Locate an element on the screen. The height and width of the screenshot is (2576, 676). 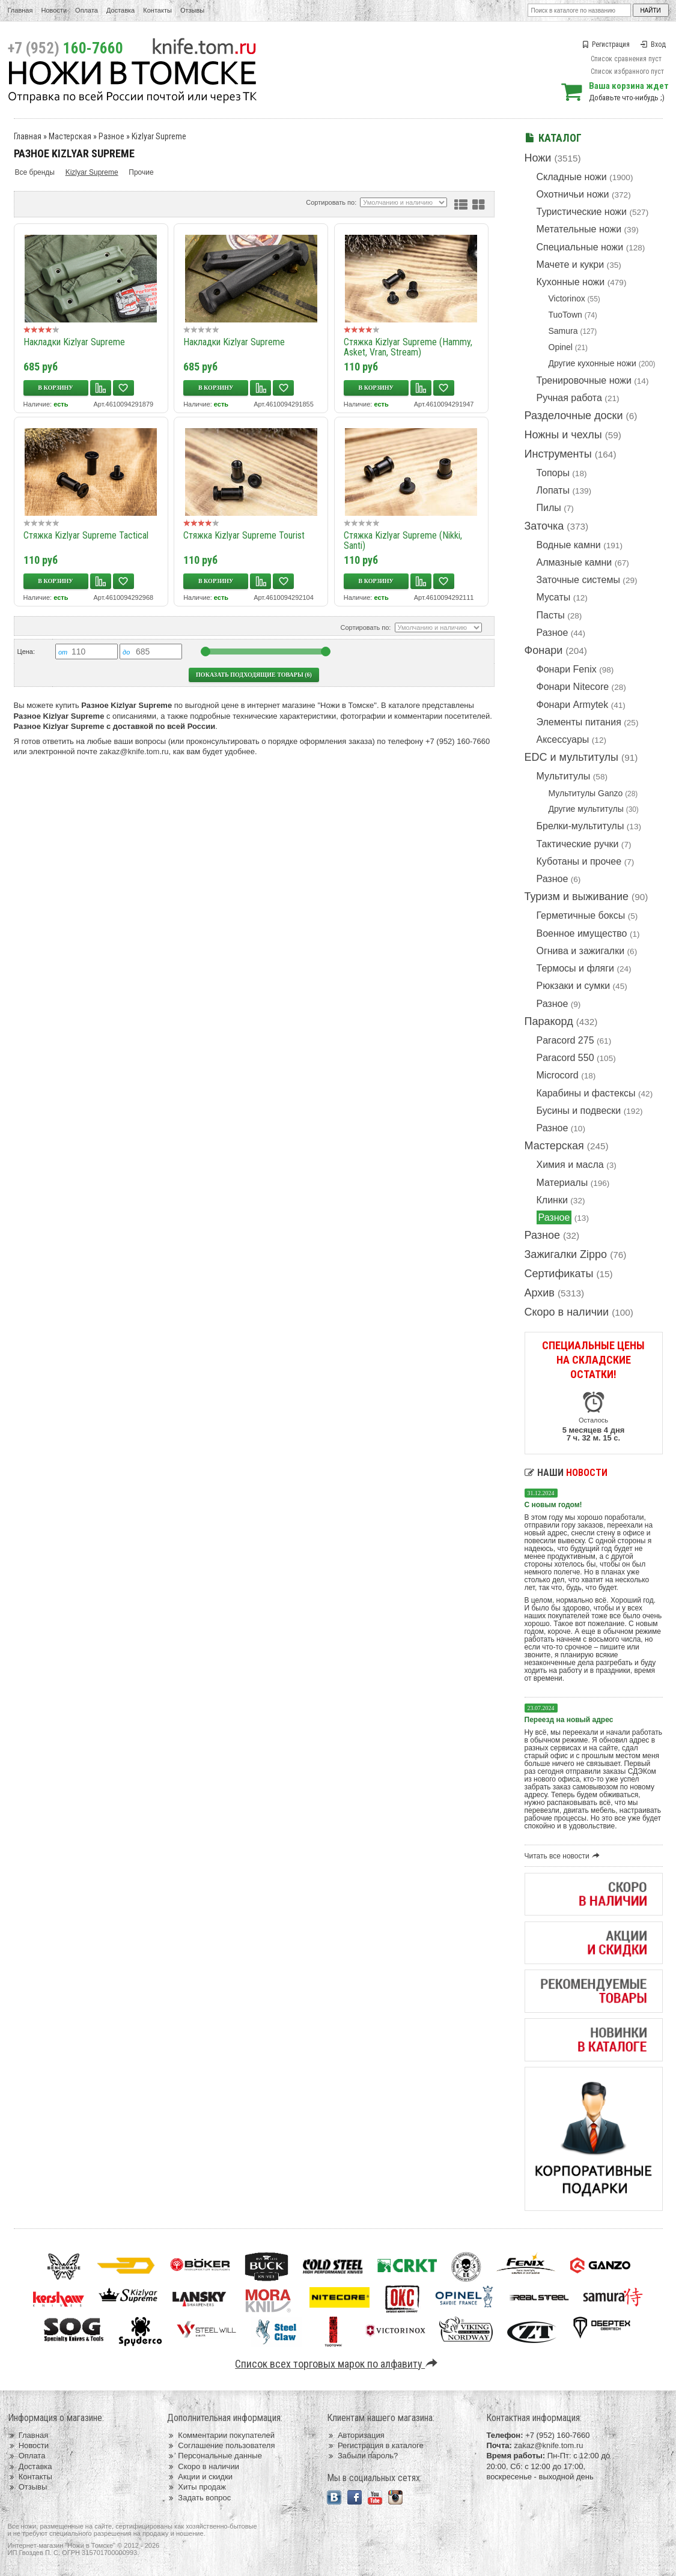
Заточка is located at coordinates (544, 526).